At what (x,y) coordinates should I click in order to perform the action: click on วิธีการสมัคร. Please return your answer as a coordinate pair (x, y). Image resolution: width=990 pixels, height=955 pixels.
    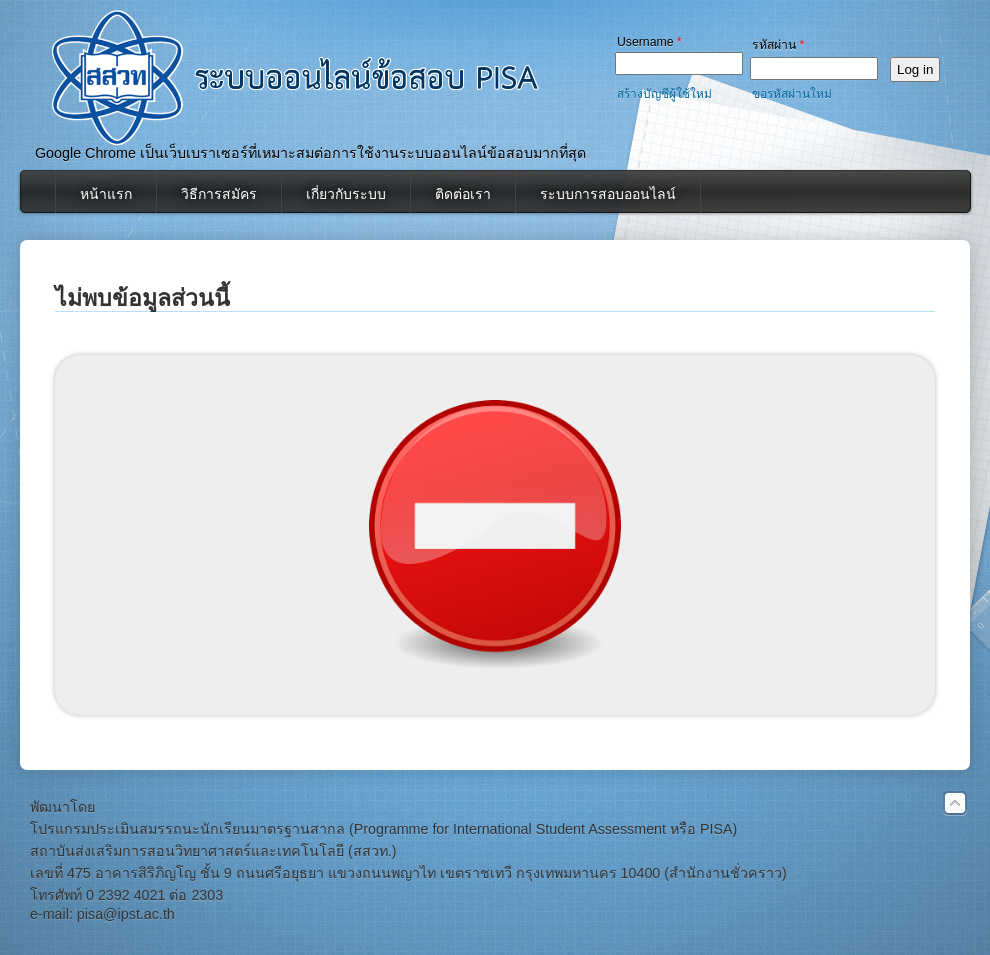
    Looking at the image, I should click on (219, 194).